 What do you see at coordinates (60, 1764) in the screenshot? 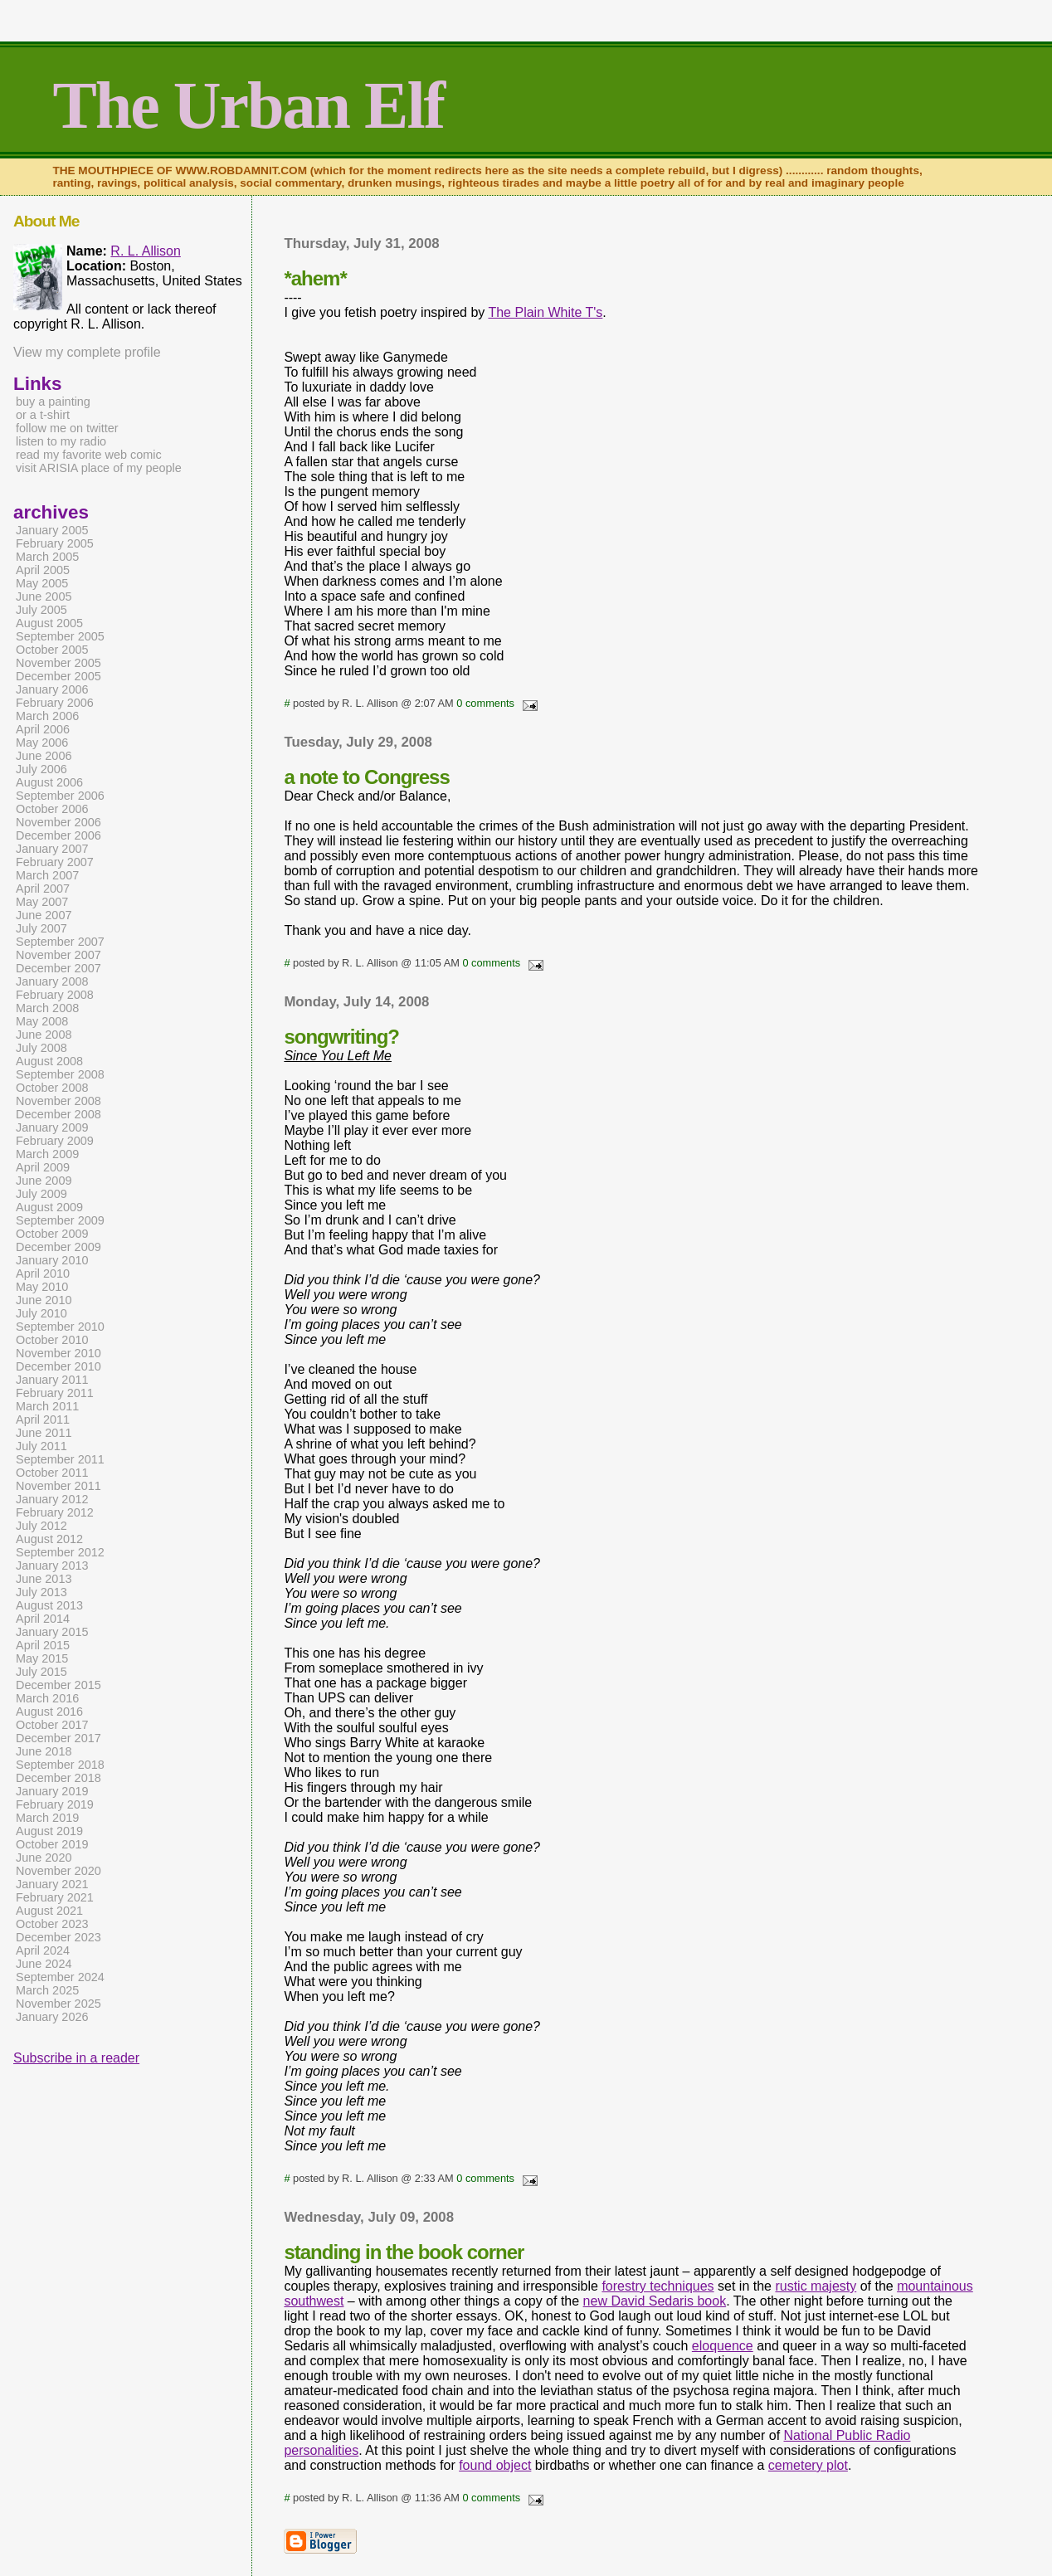
I see `September 2018` at bounding box center [60, 1764].